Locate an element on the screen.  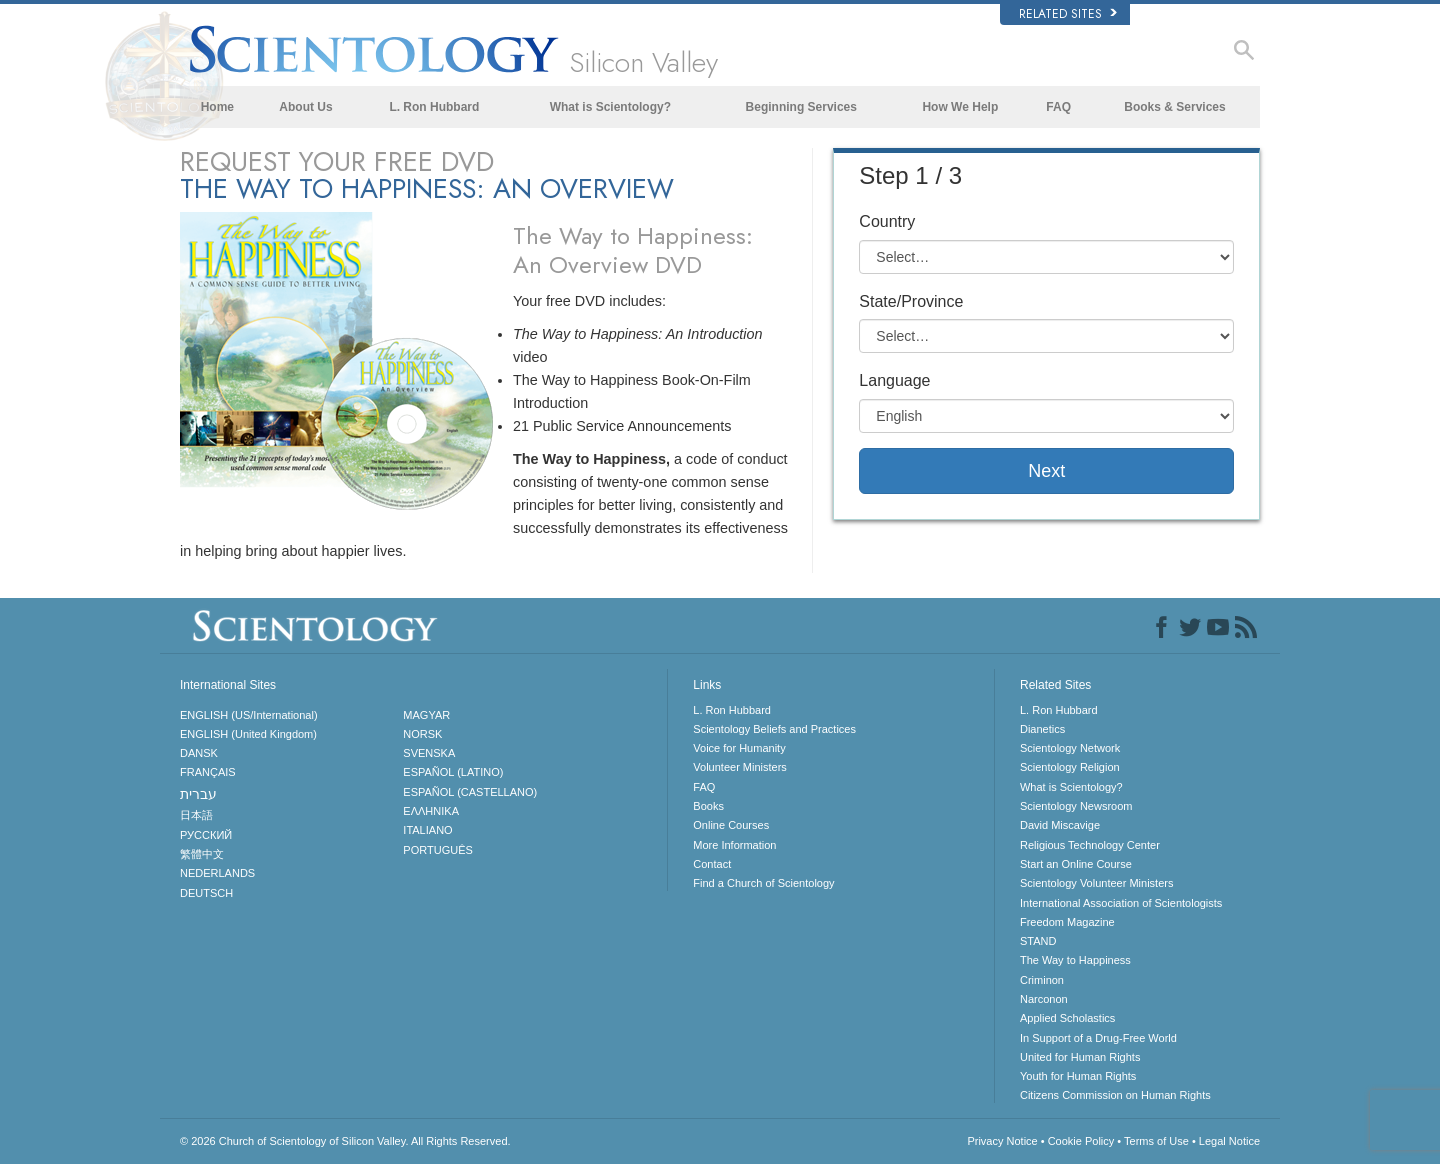
Volunteer Ministers is located at coordinates (740, 767).